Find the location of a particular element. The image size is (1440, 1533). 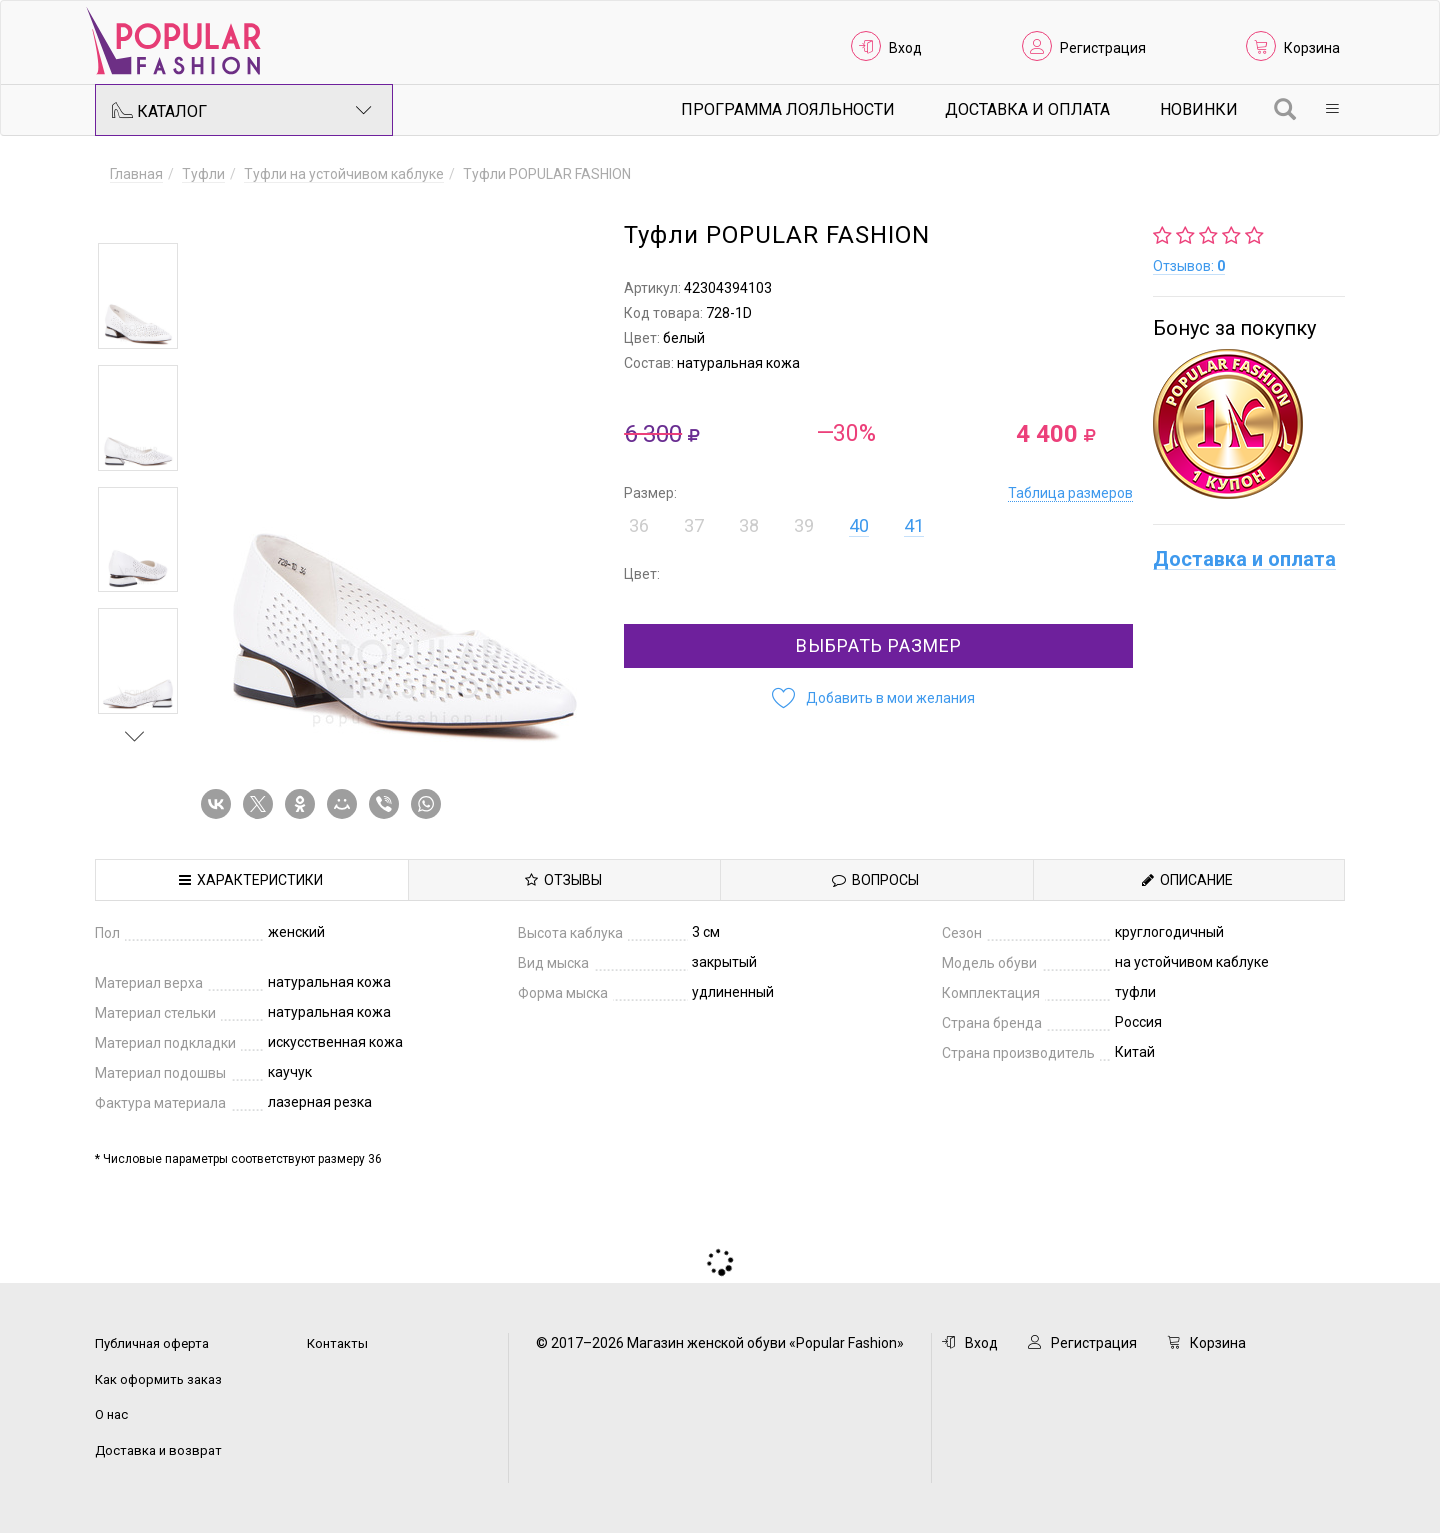

Доставка и возврат is located at coordinates (158, 1450).